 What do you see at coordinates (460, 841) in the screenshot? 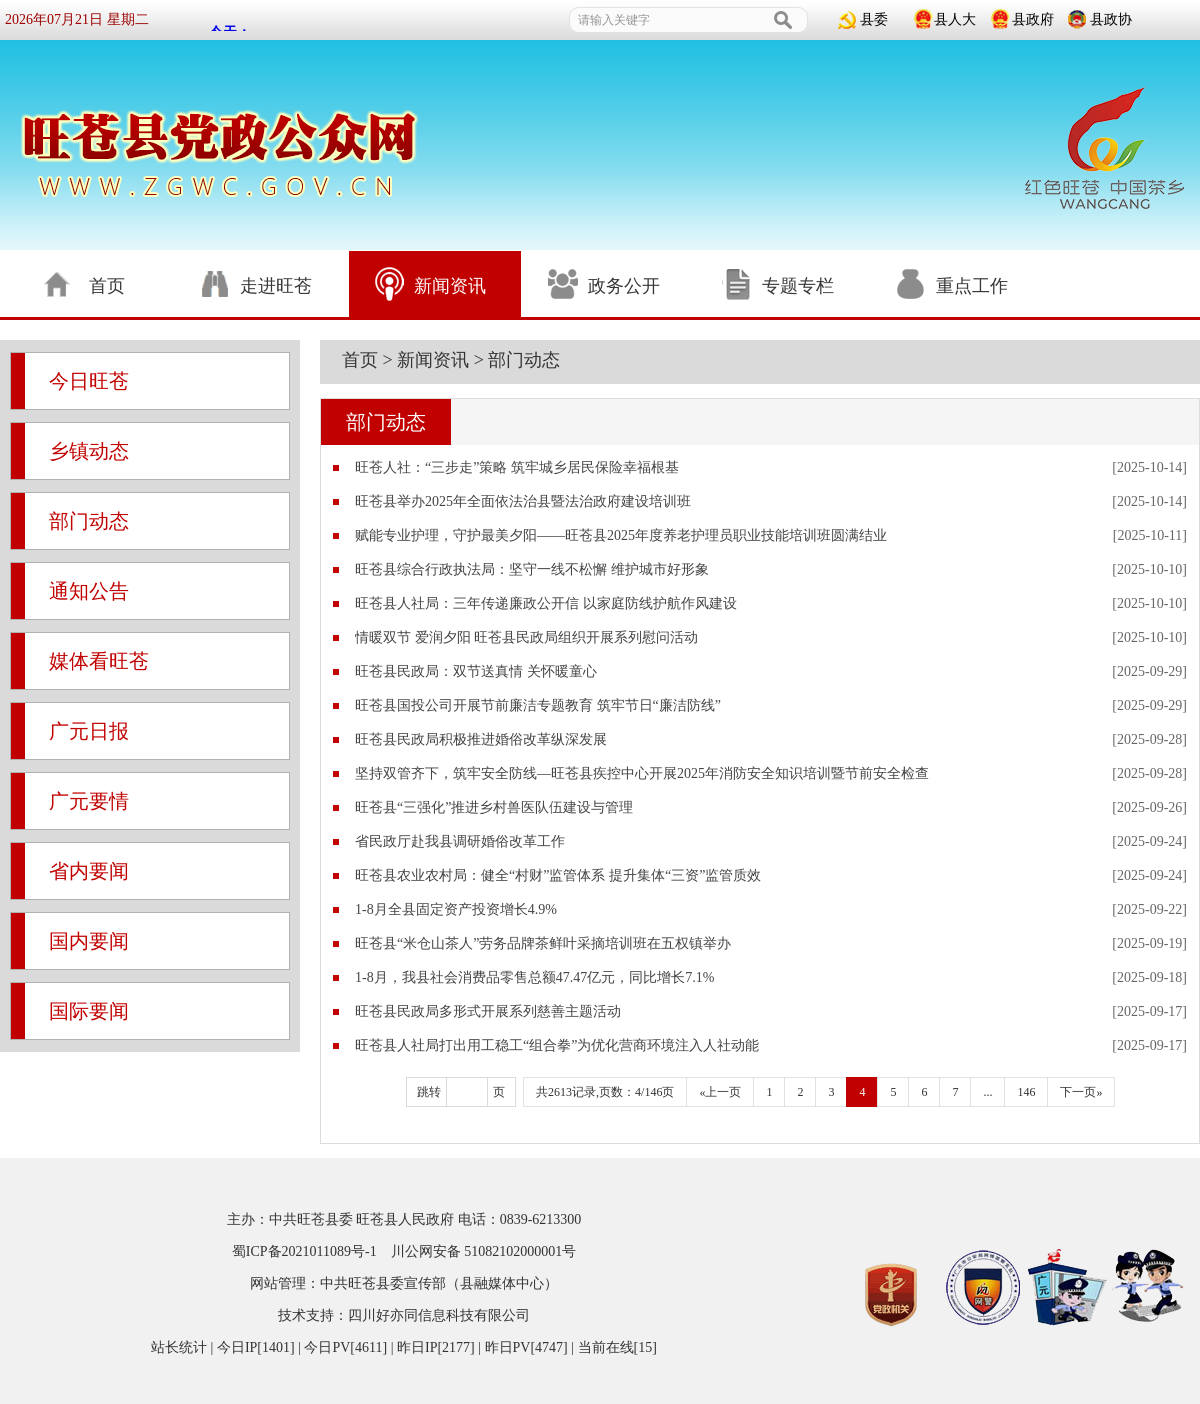
I see `省民政厅赴我县调研婚俗改革工作` at bounding box center [460, 841].